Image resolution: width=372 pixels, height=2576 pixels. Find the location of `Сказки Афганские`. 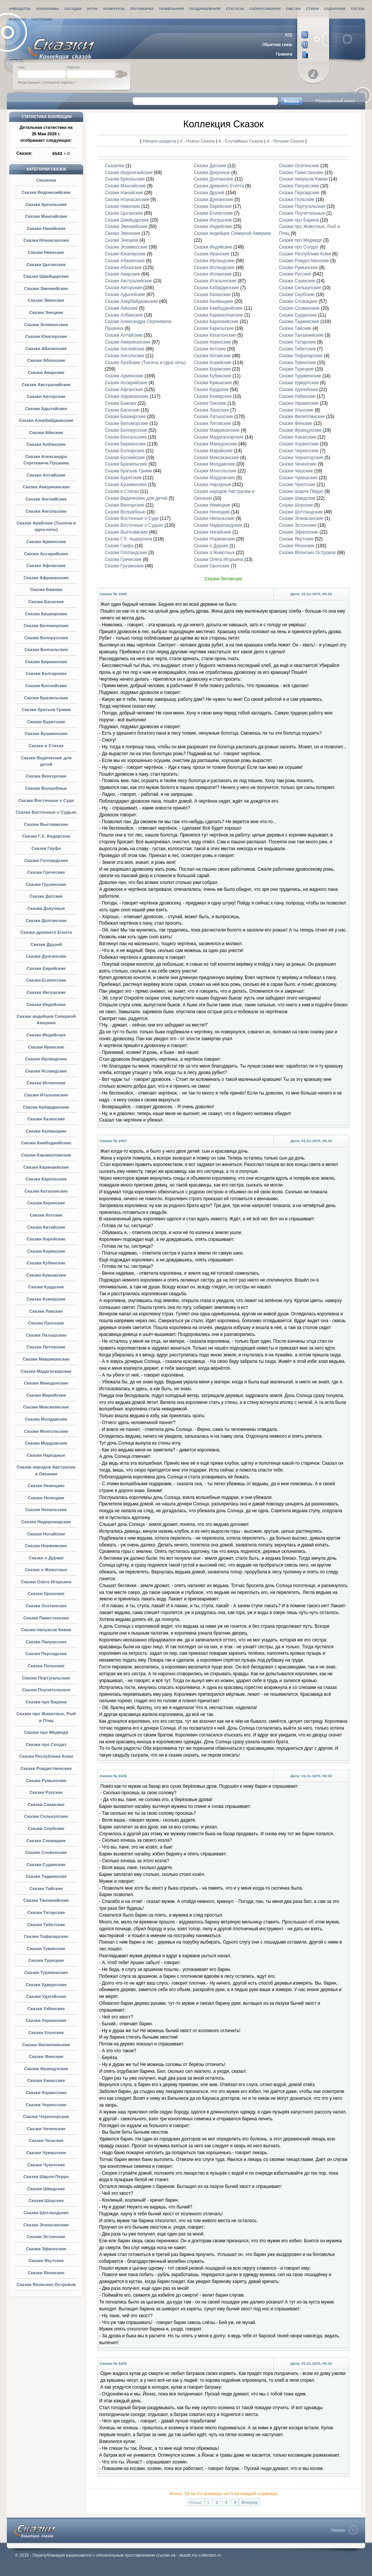

Сказки Афганские is located at coordinates (46, 565).